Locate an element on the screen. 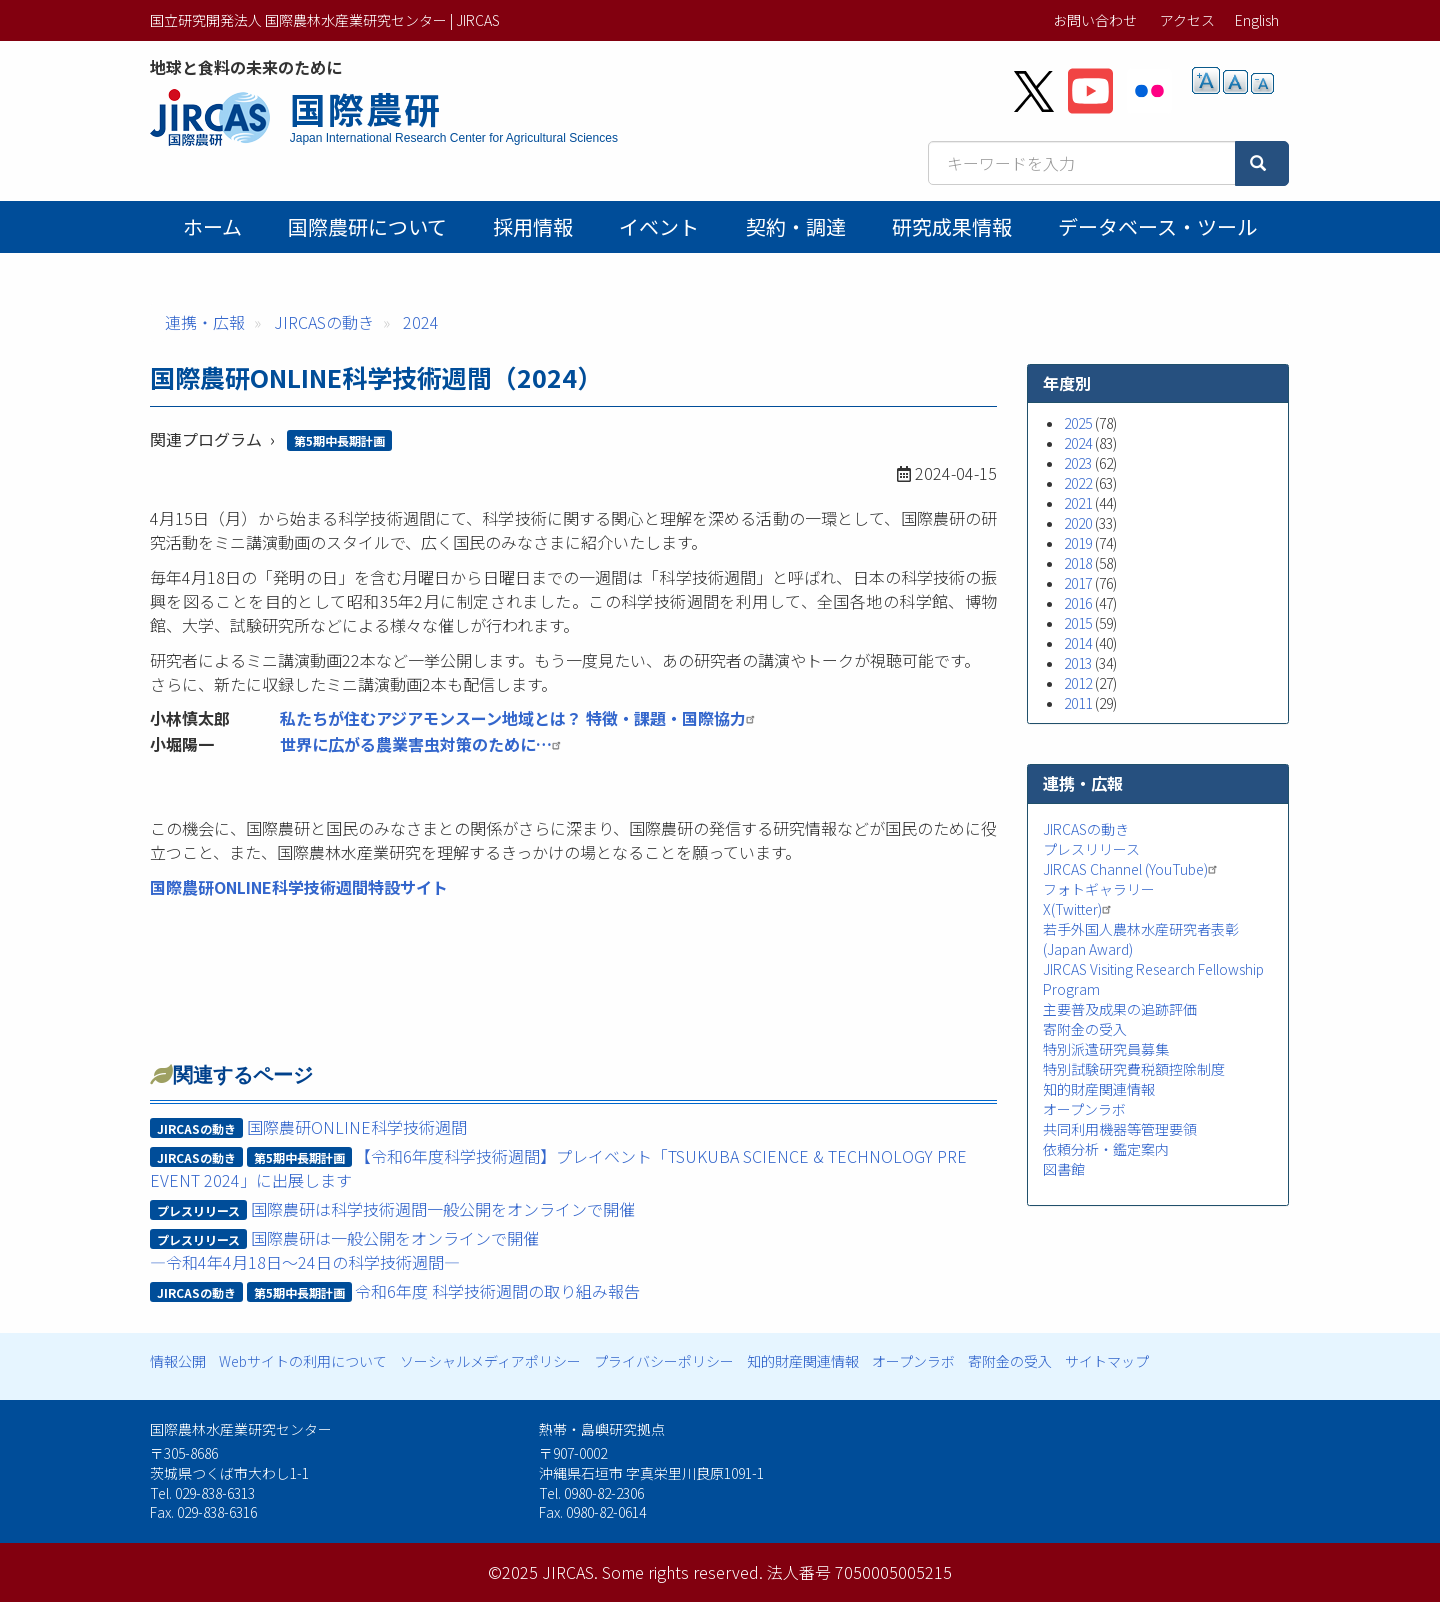 The image size is (1440, 1602). イベント is located at coordinates (659, 226).